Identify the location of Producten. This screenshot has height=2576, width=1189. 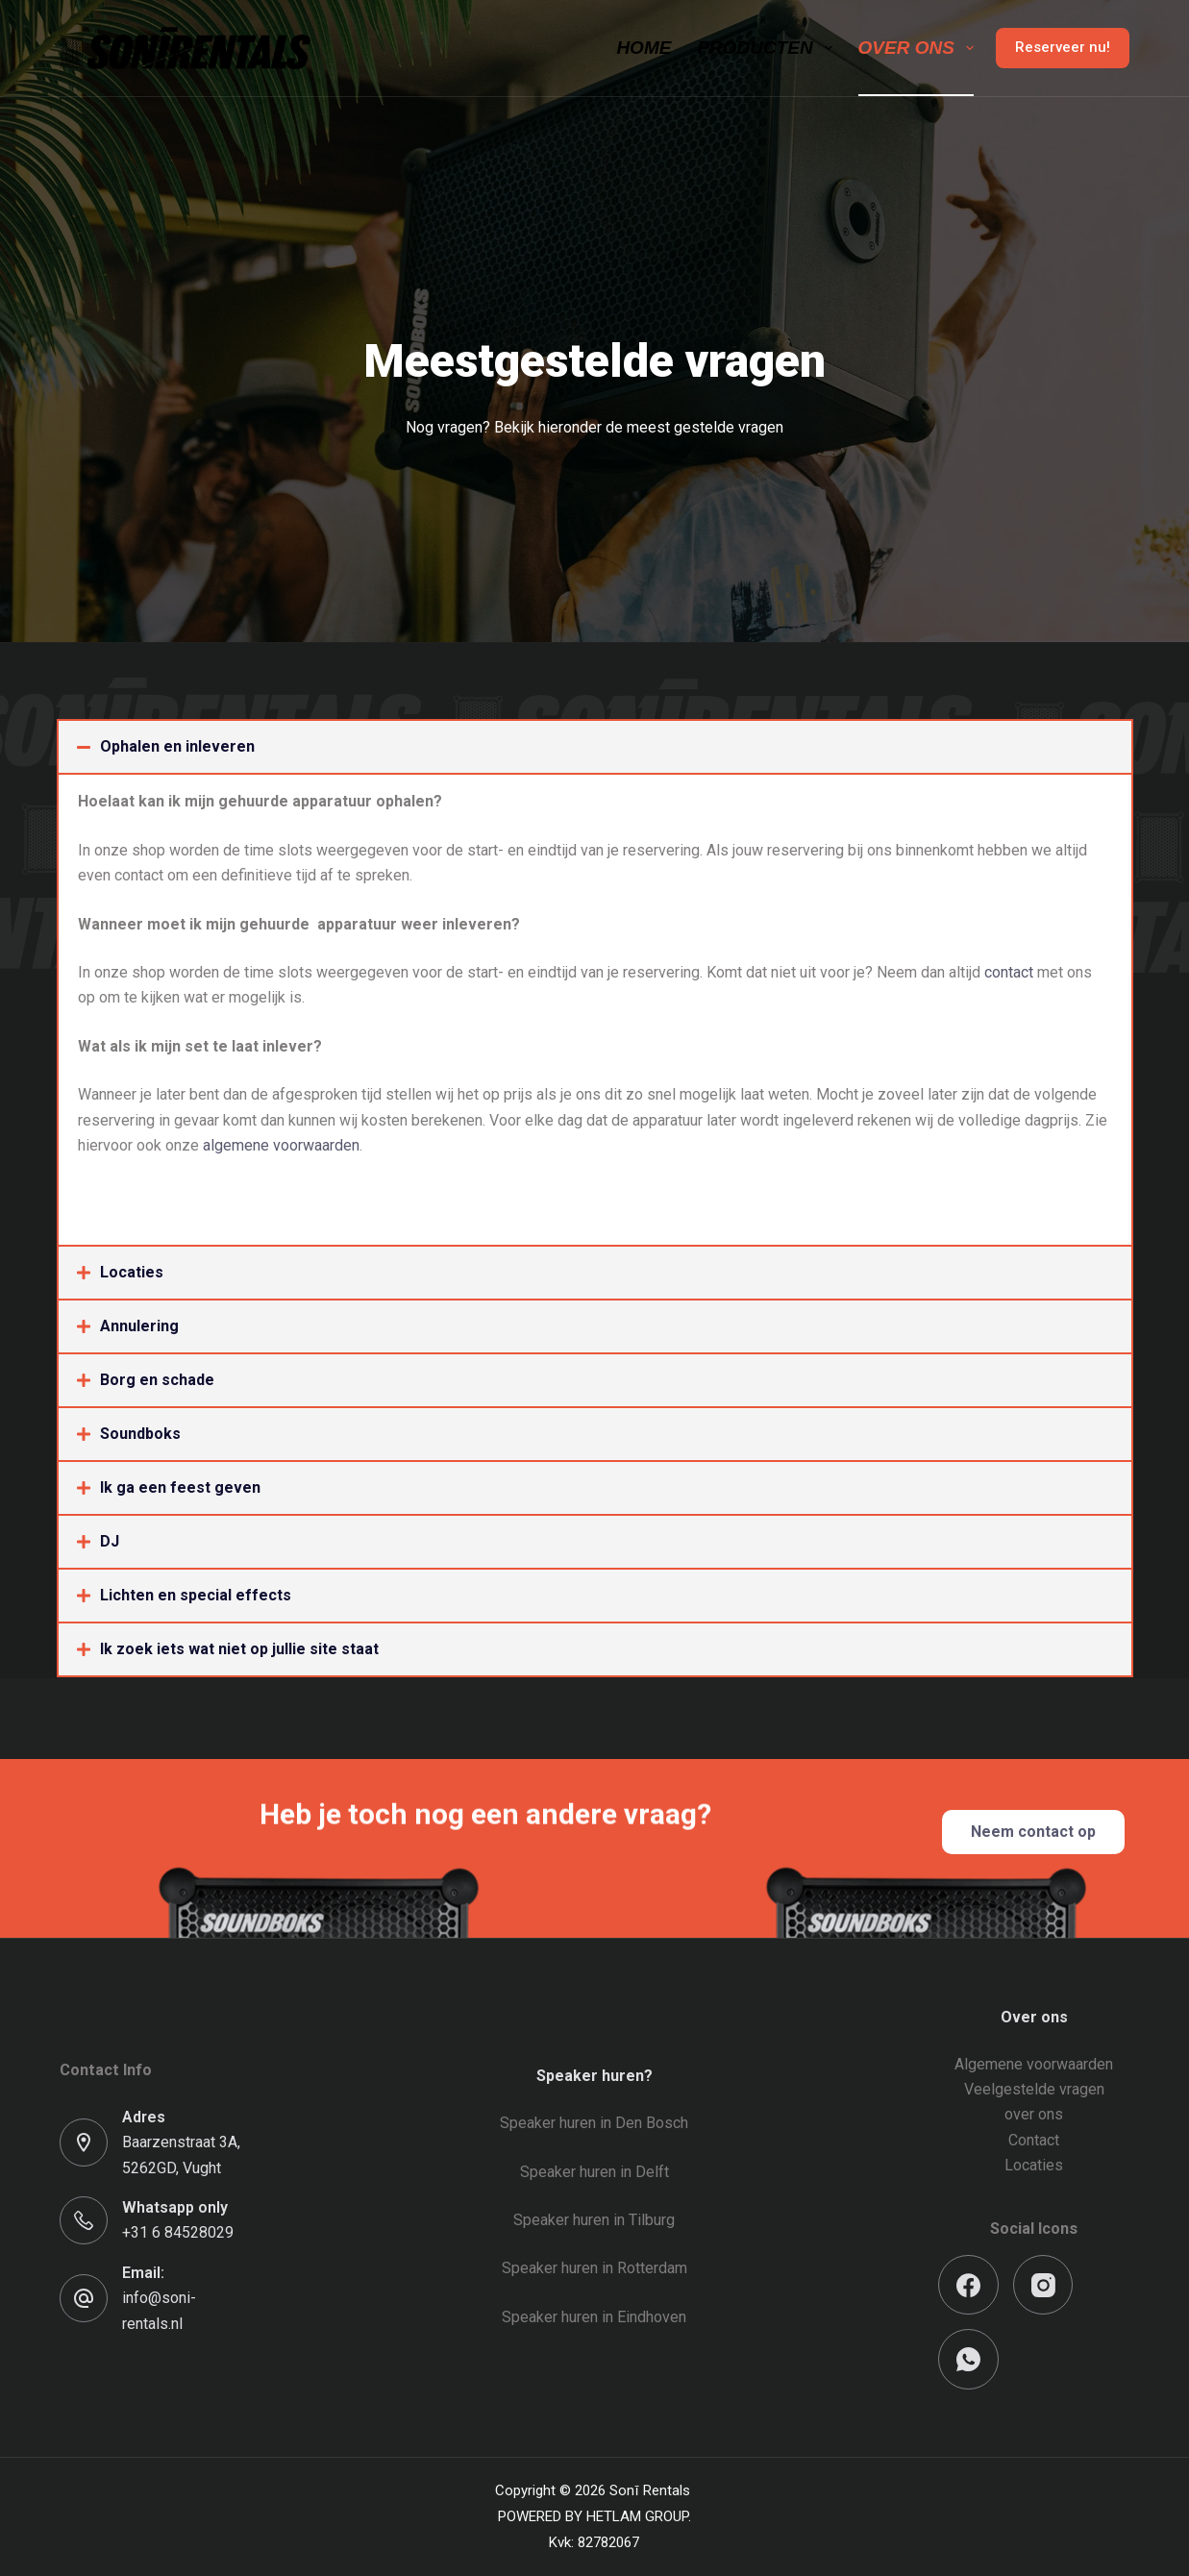
(768, 48).